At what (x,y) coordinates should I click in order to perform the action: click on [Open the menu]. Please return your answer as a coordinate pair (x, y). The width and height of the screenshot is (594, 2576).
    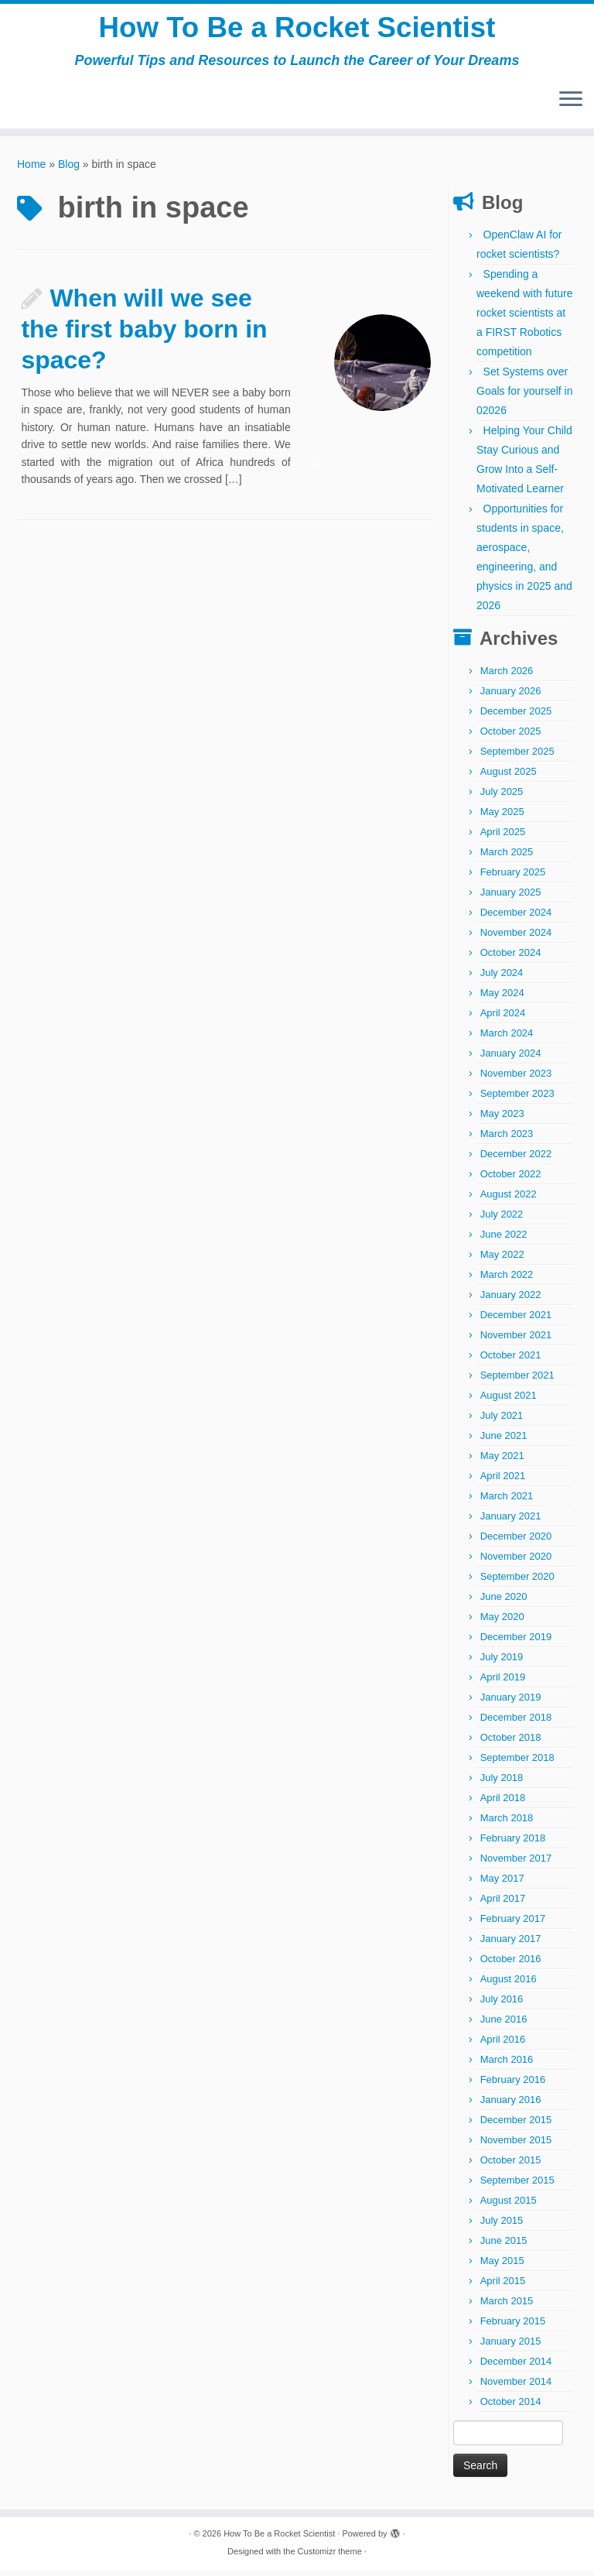
    Looking at the image, I should click on (570, 106).